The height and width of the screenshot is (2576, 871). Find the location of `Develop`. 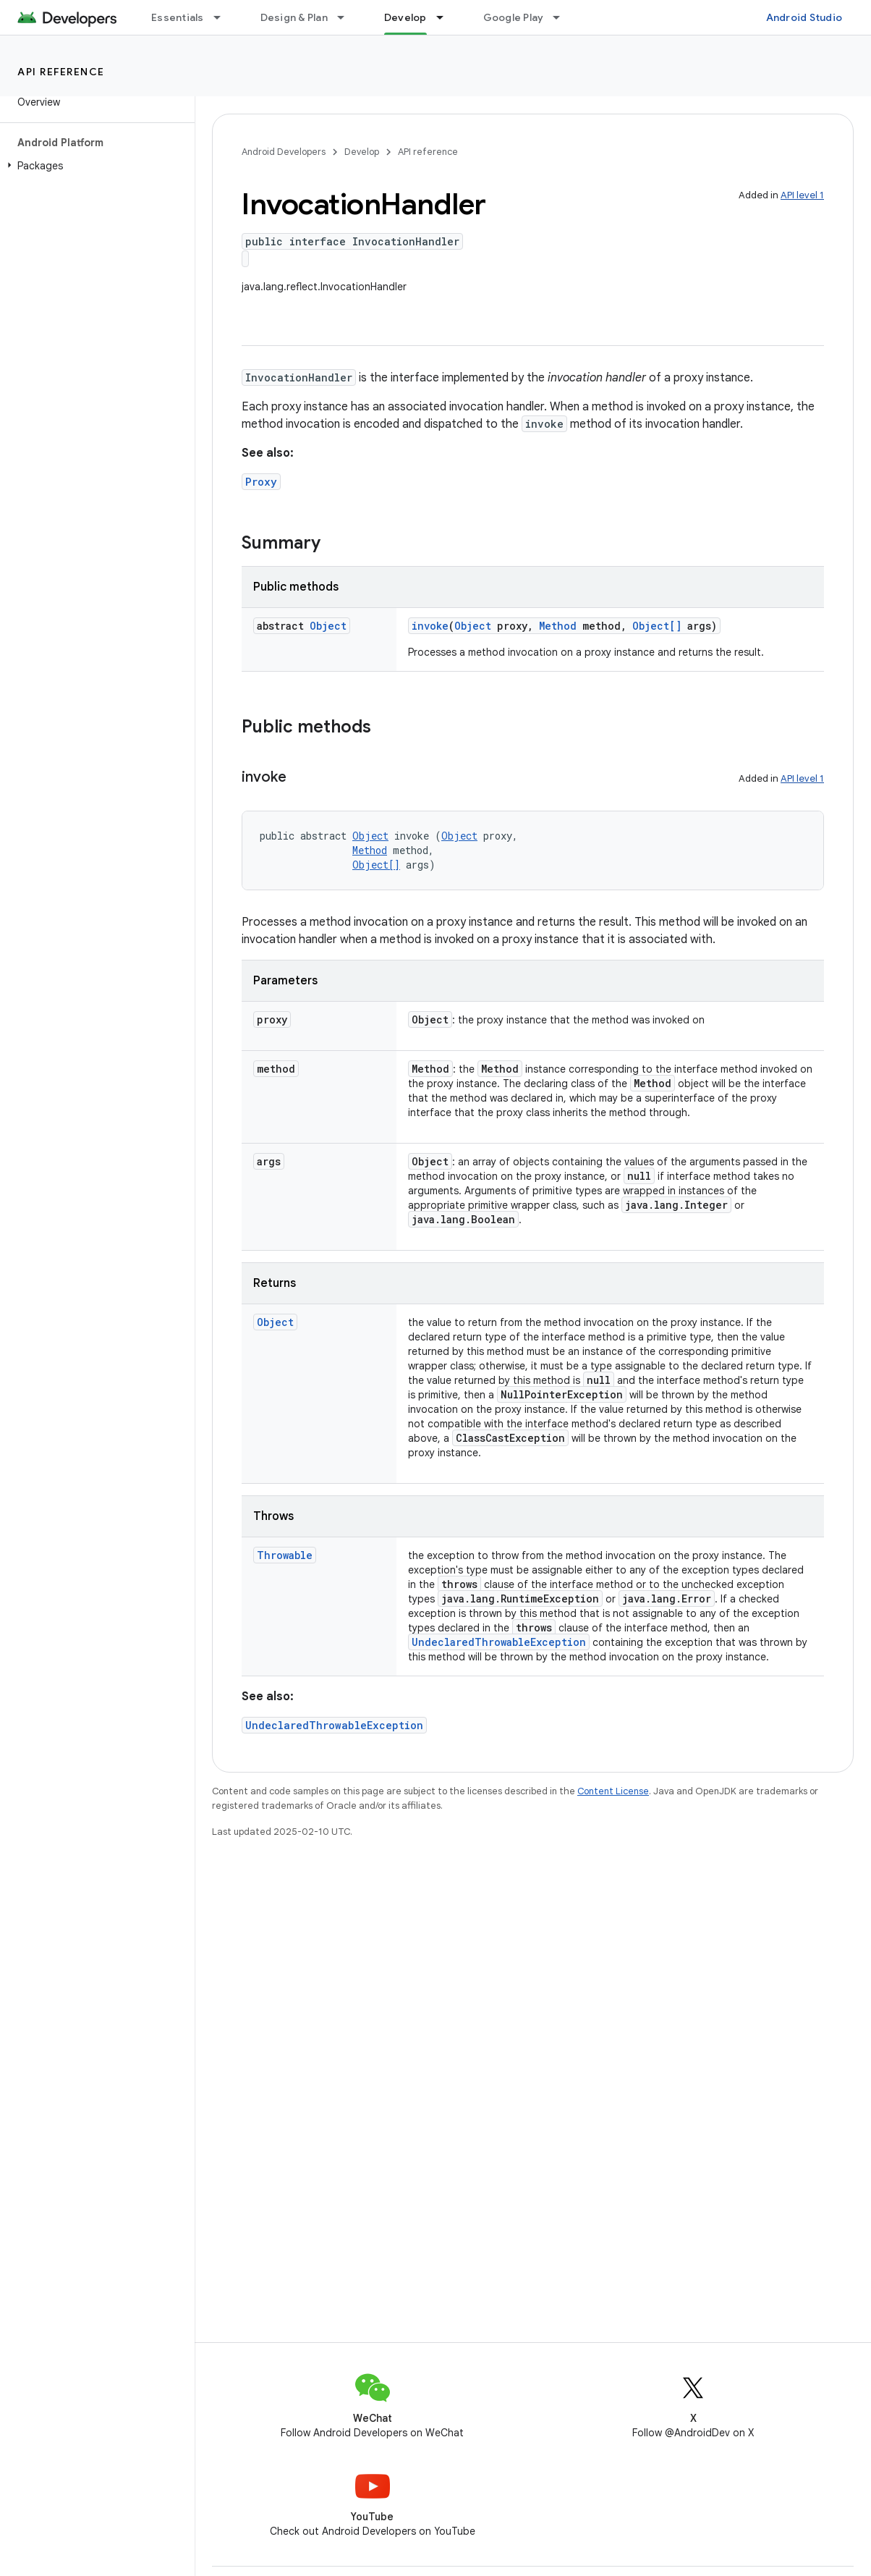

Develop is located at coordinates (361, 151).